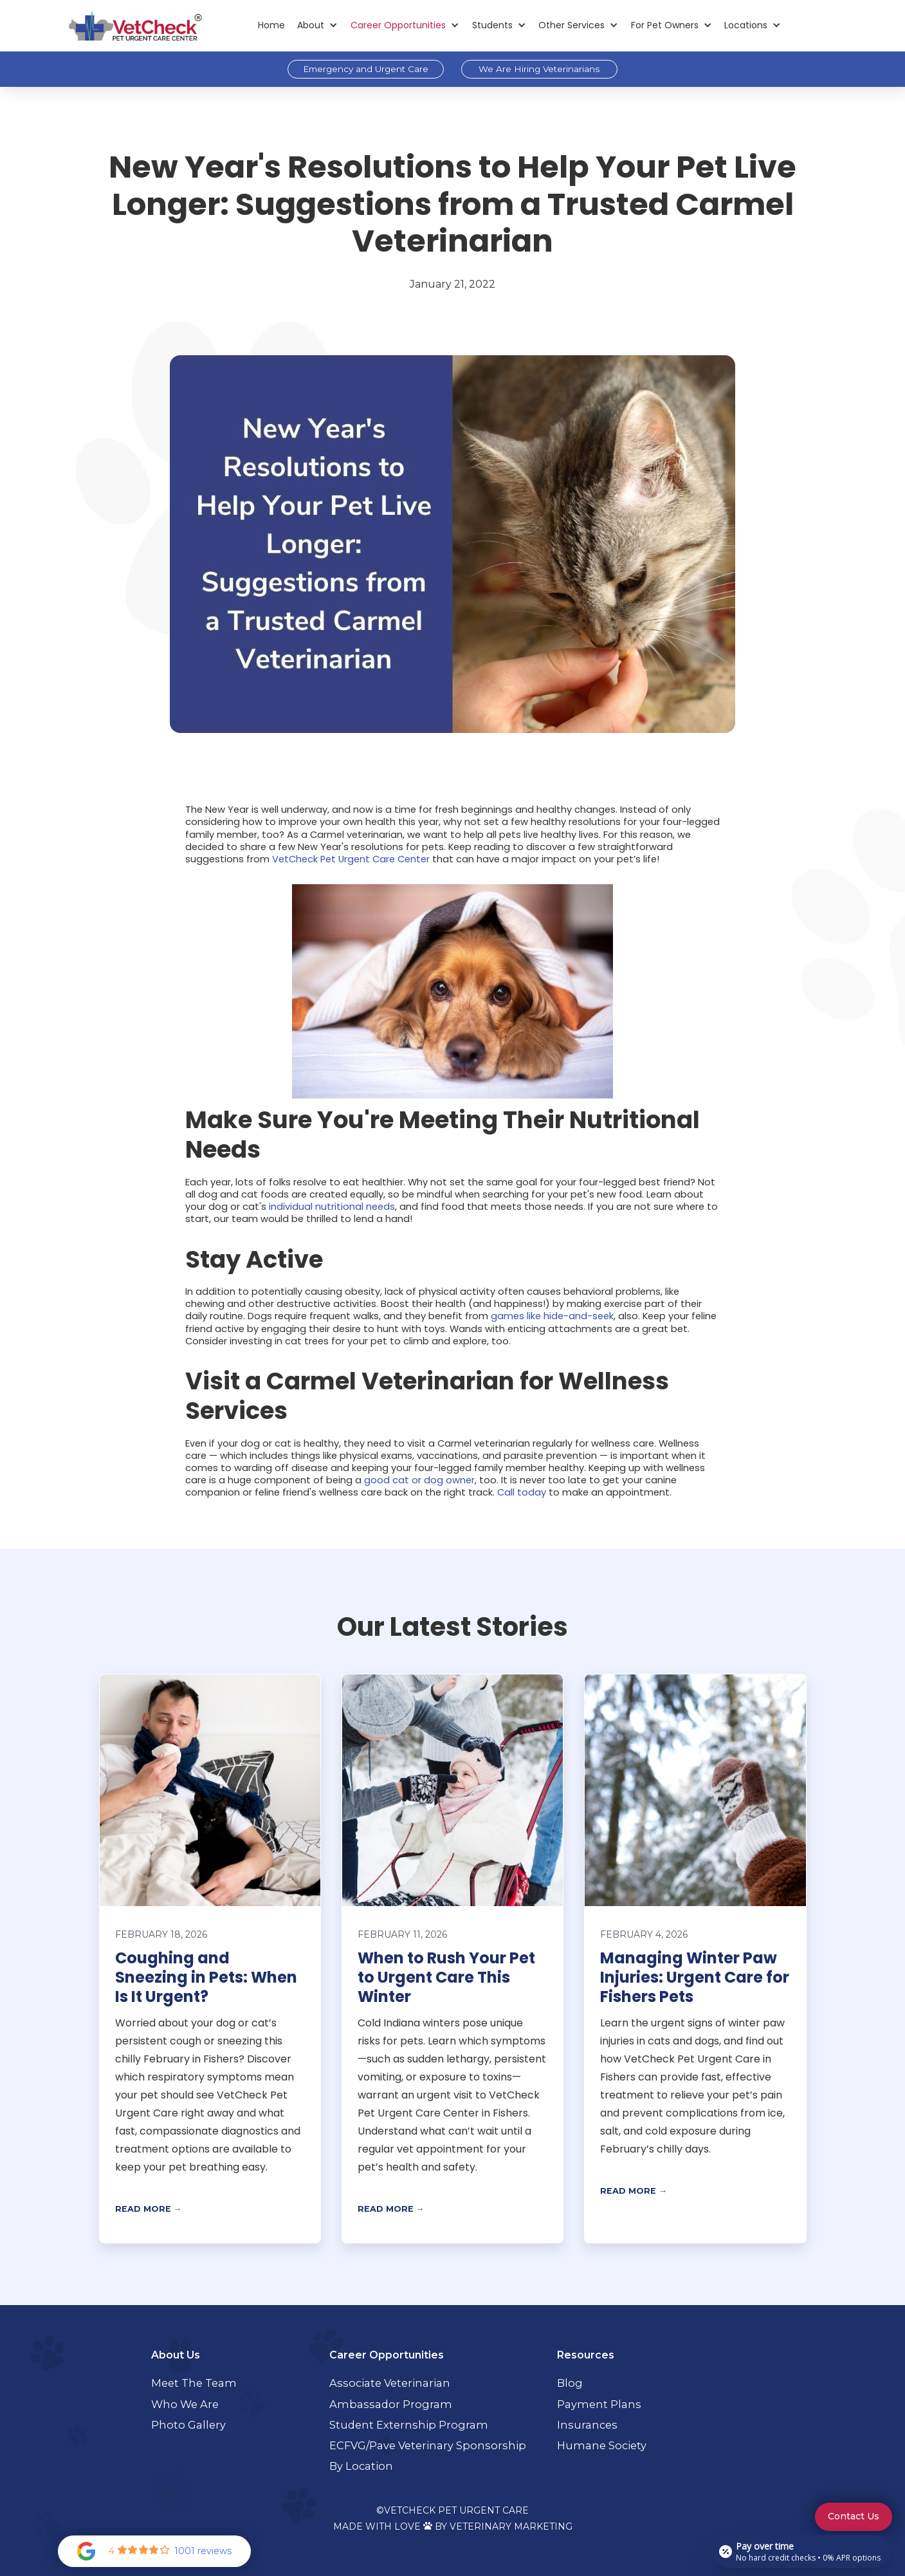 The width and height of the screenshot is (905, 2576). Describe the element at coordinates (365, 69) in the screenshot. I see `Emergency and Urgent Care` at that location.